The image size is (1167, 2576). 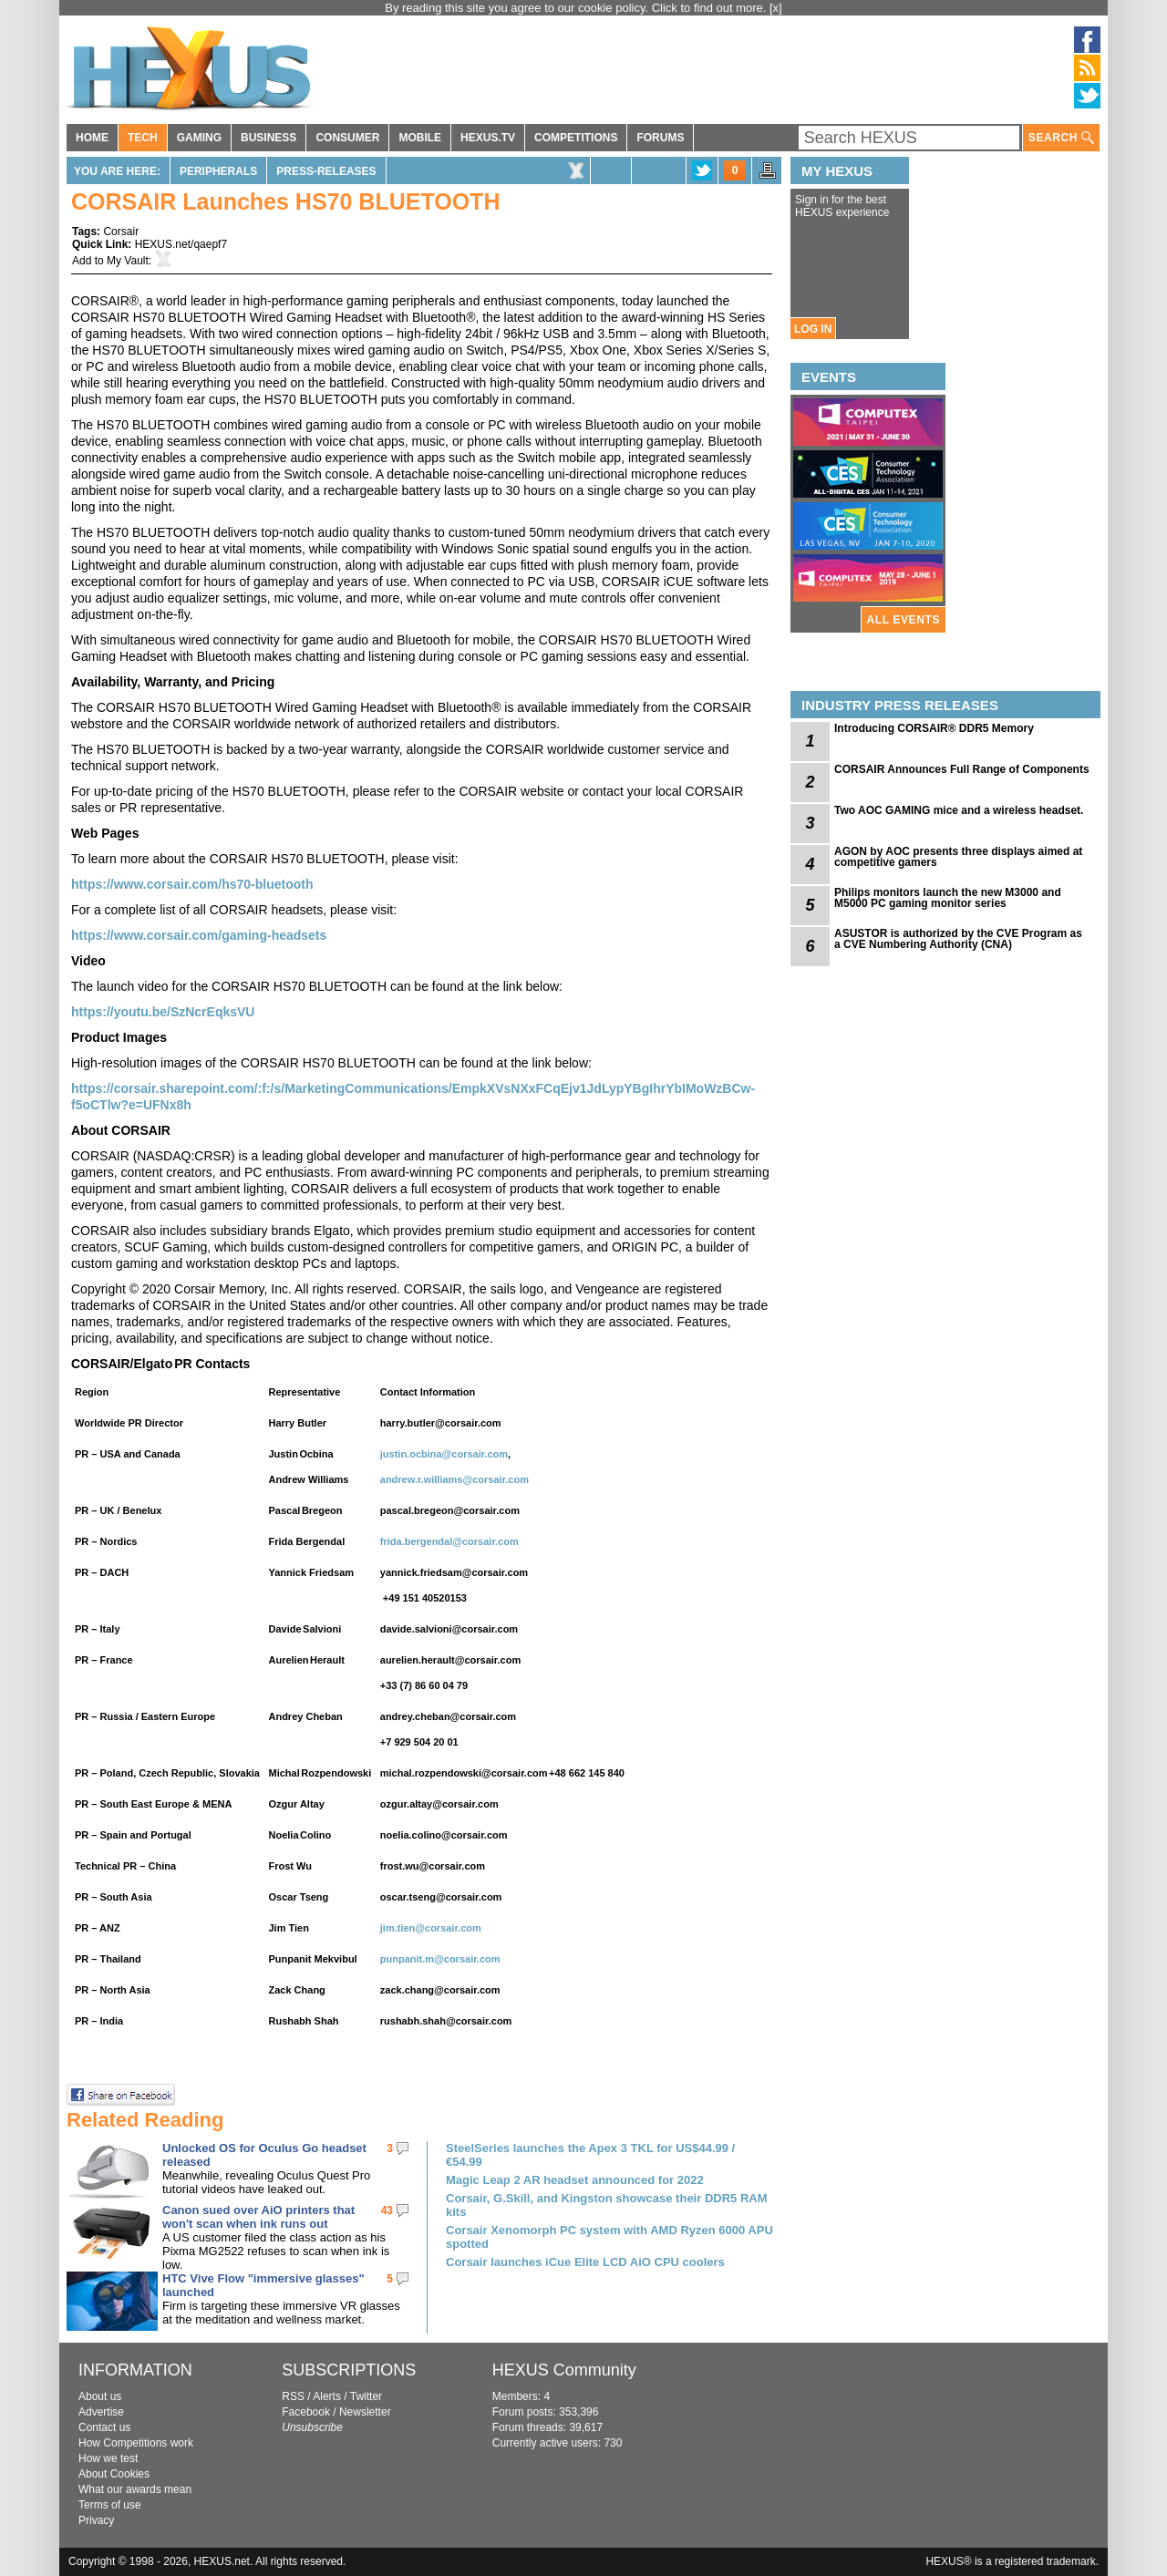 I want to click on Corsair Xenomorph PC system with AMD Ryzen 6000 APU spotted, so click(x=609, y=2237).